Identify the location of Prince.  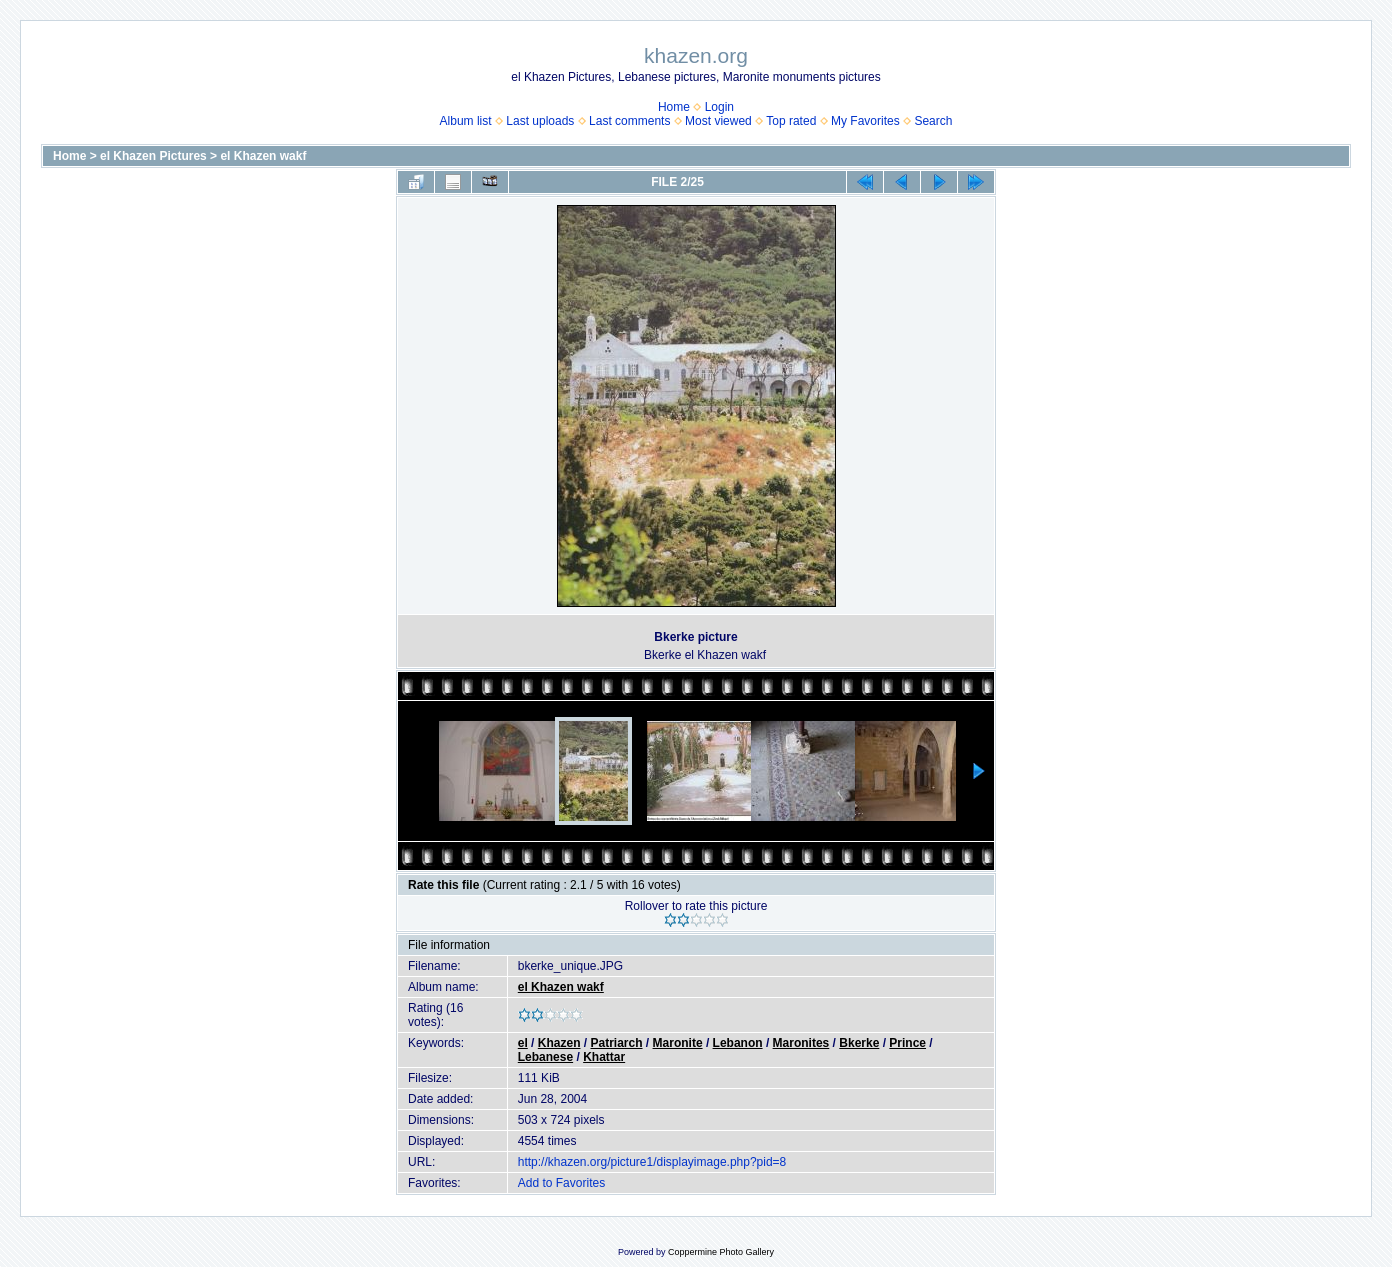
(907, 1043).